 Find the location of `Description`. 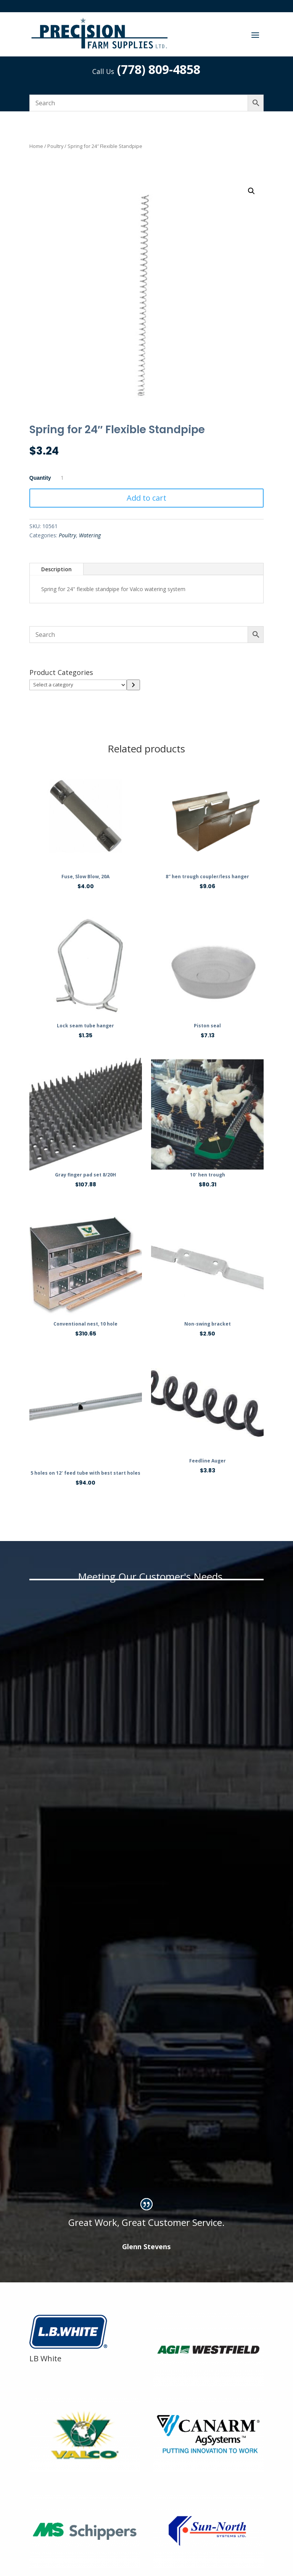

Description is located at coordinates (56, 569).